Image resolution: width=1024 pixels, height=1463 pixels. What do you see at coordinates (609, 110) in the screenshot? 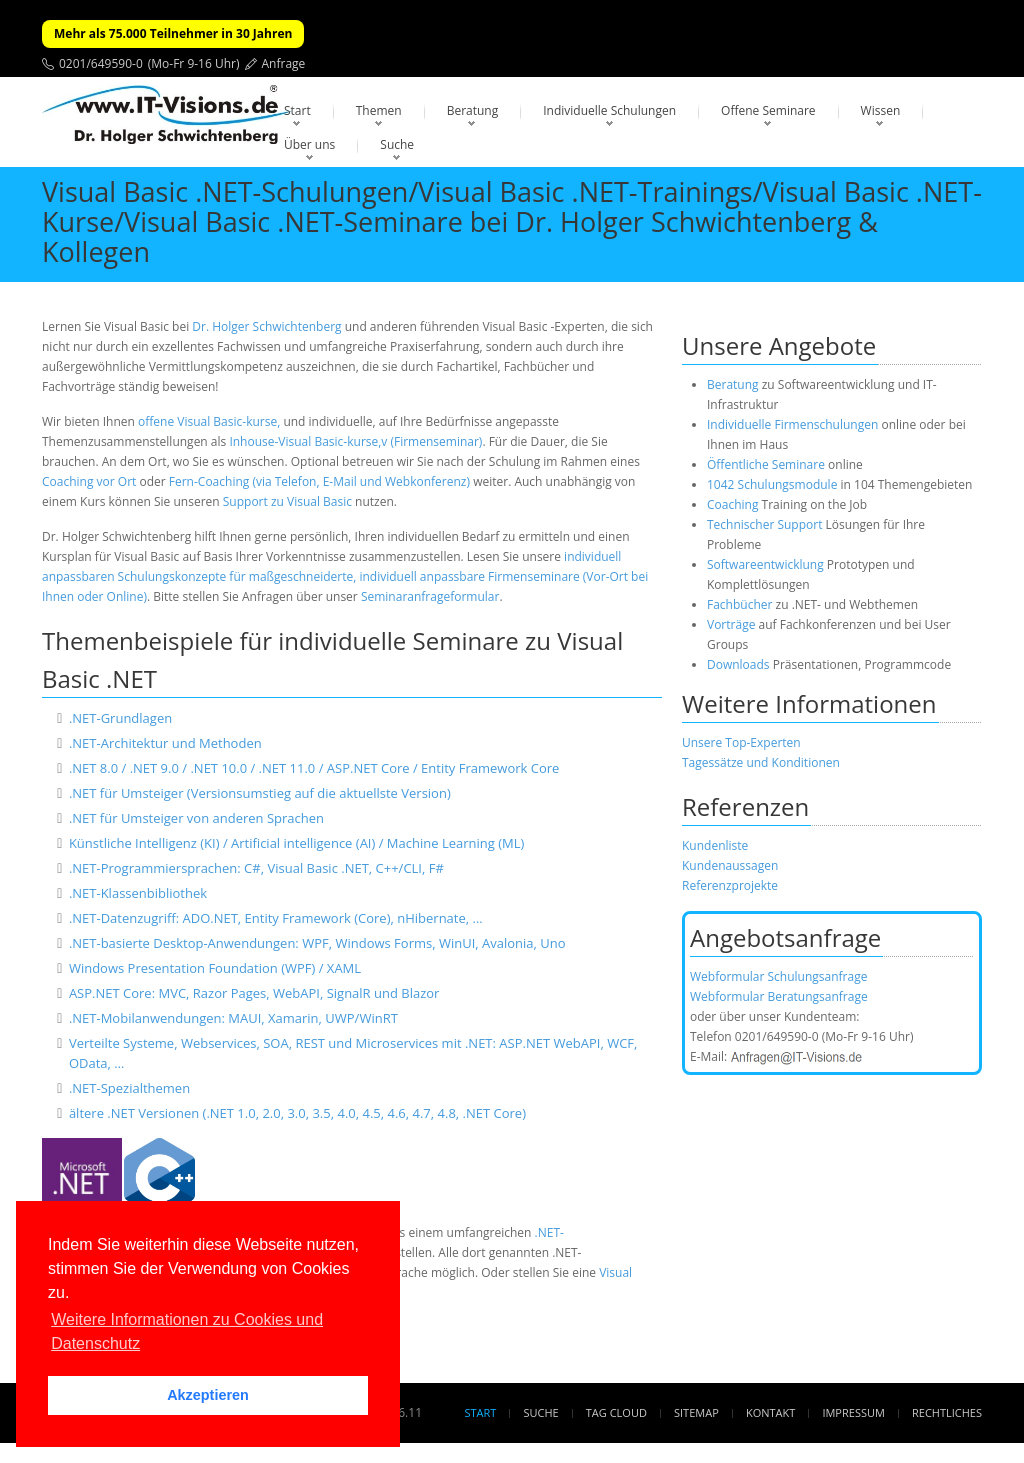
I see `Individuelle Schulungen` at bounding box center [609, 110].